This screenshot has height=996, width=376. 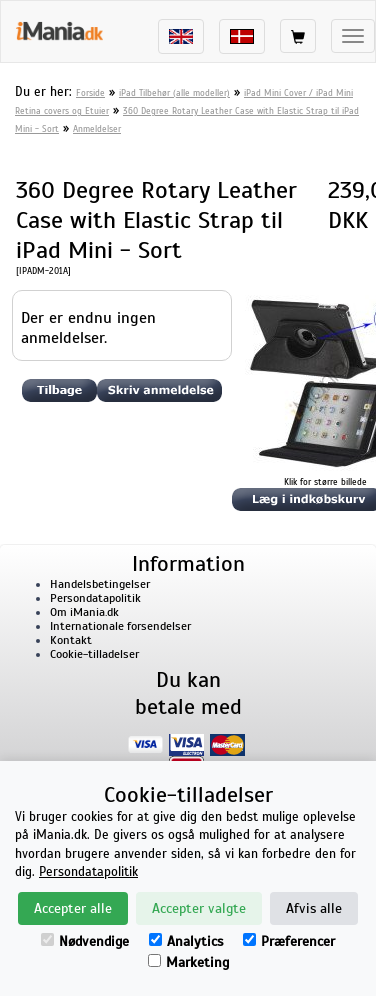 What do you see at coordinates (174, 93) in the screenshot?
I see `iPad Tilbehør (alle modeller)` at bounding box center [174, 93].